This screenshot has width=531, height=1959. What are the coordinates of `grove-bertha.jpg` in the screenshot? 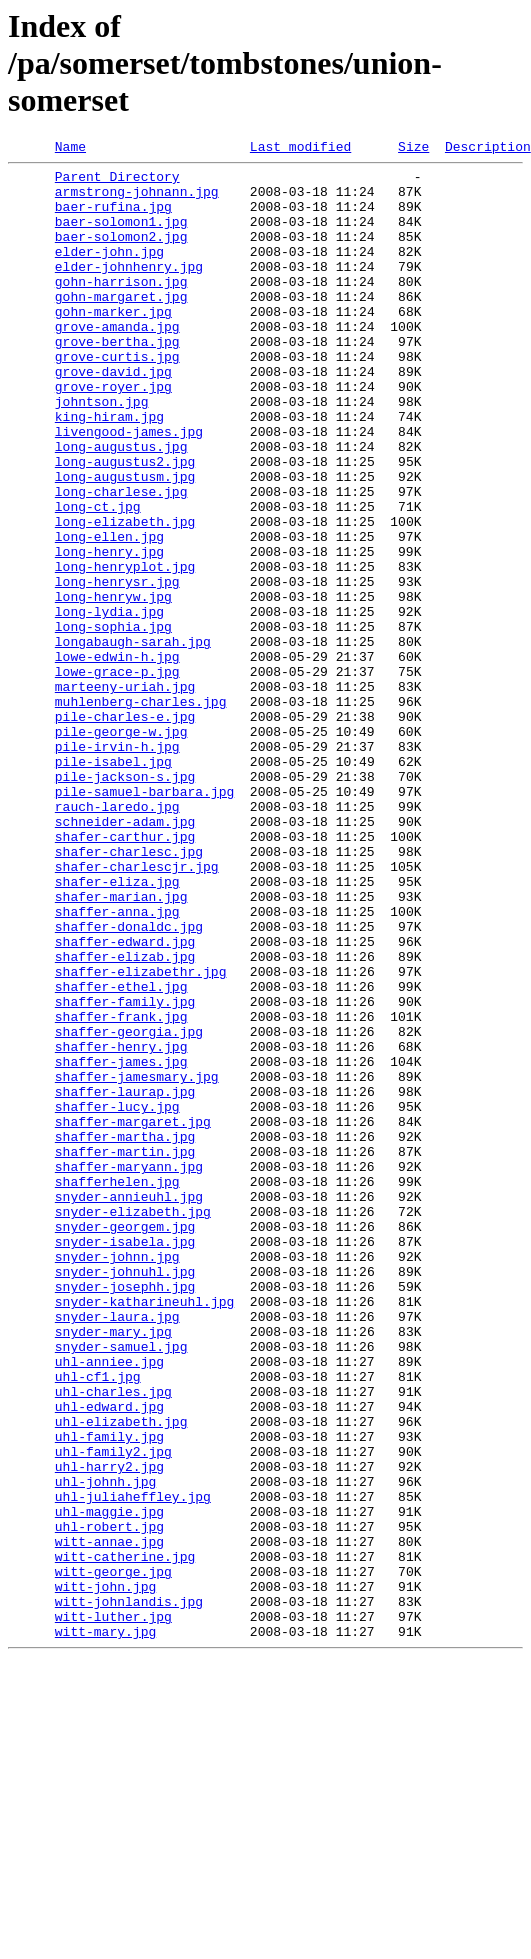 It's located at (117, 380).